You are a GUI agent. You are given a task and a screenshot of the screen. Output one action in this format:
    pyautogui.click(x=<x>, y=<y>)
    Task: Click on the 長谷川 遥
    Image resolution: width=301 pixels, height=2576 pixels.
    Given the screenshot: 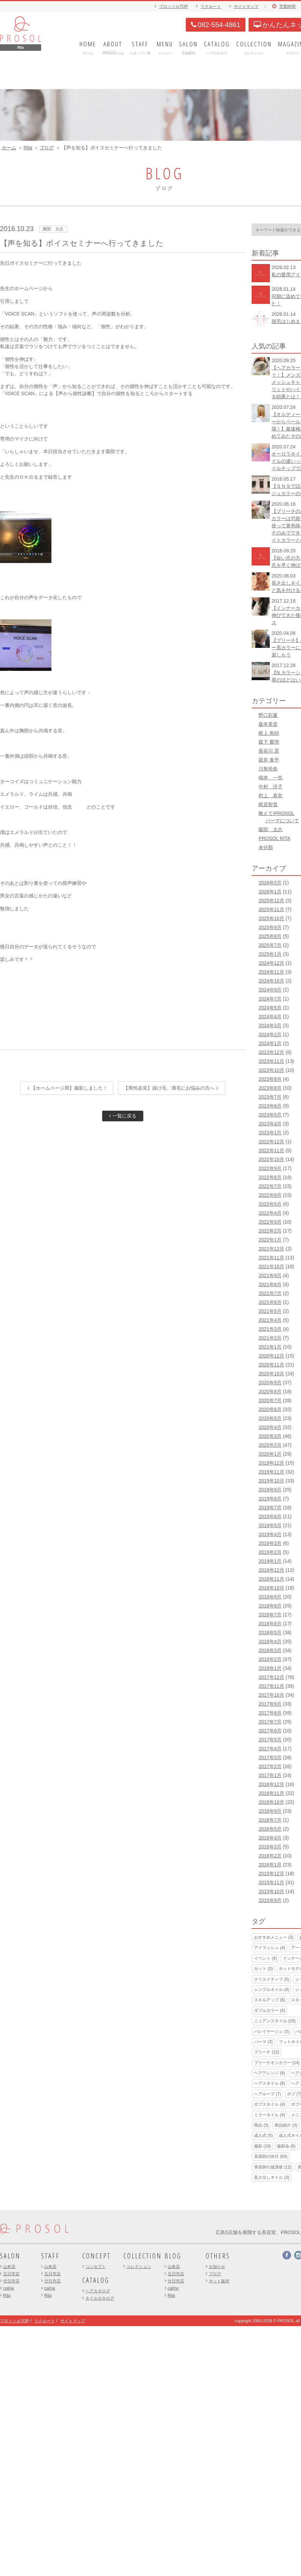 What is the action you would take?
    pyautogui.click(x=268, y=751)
    